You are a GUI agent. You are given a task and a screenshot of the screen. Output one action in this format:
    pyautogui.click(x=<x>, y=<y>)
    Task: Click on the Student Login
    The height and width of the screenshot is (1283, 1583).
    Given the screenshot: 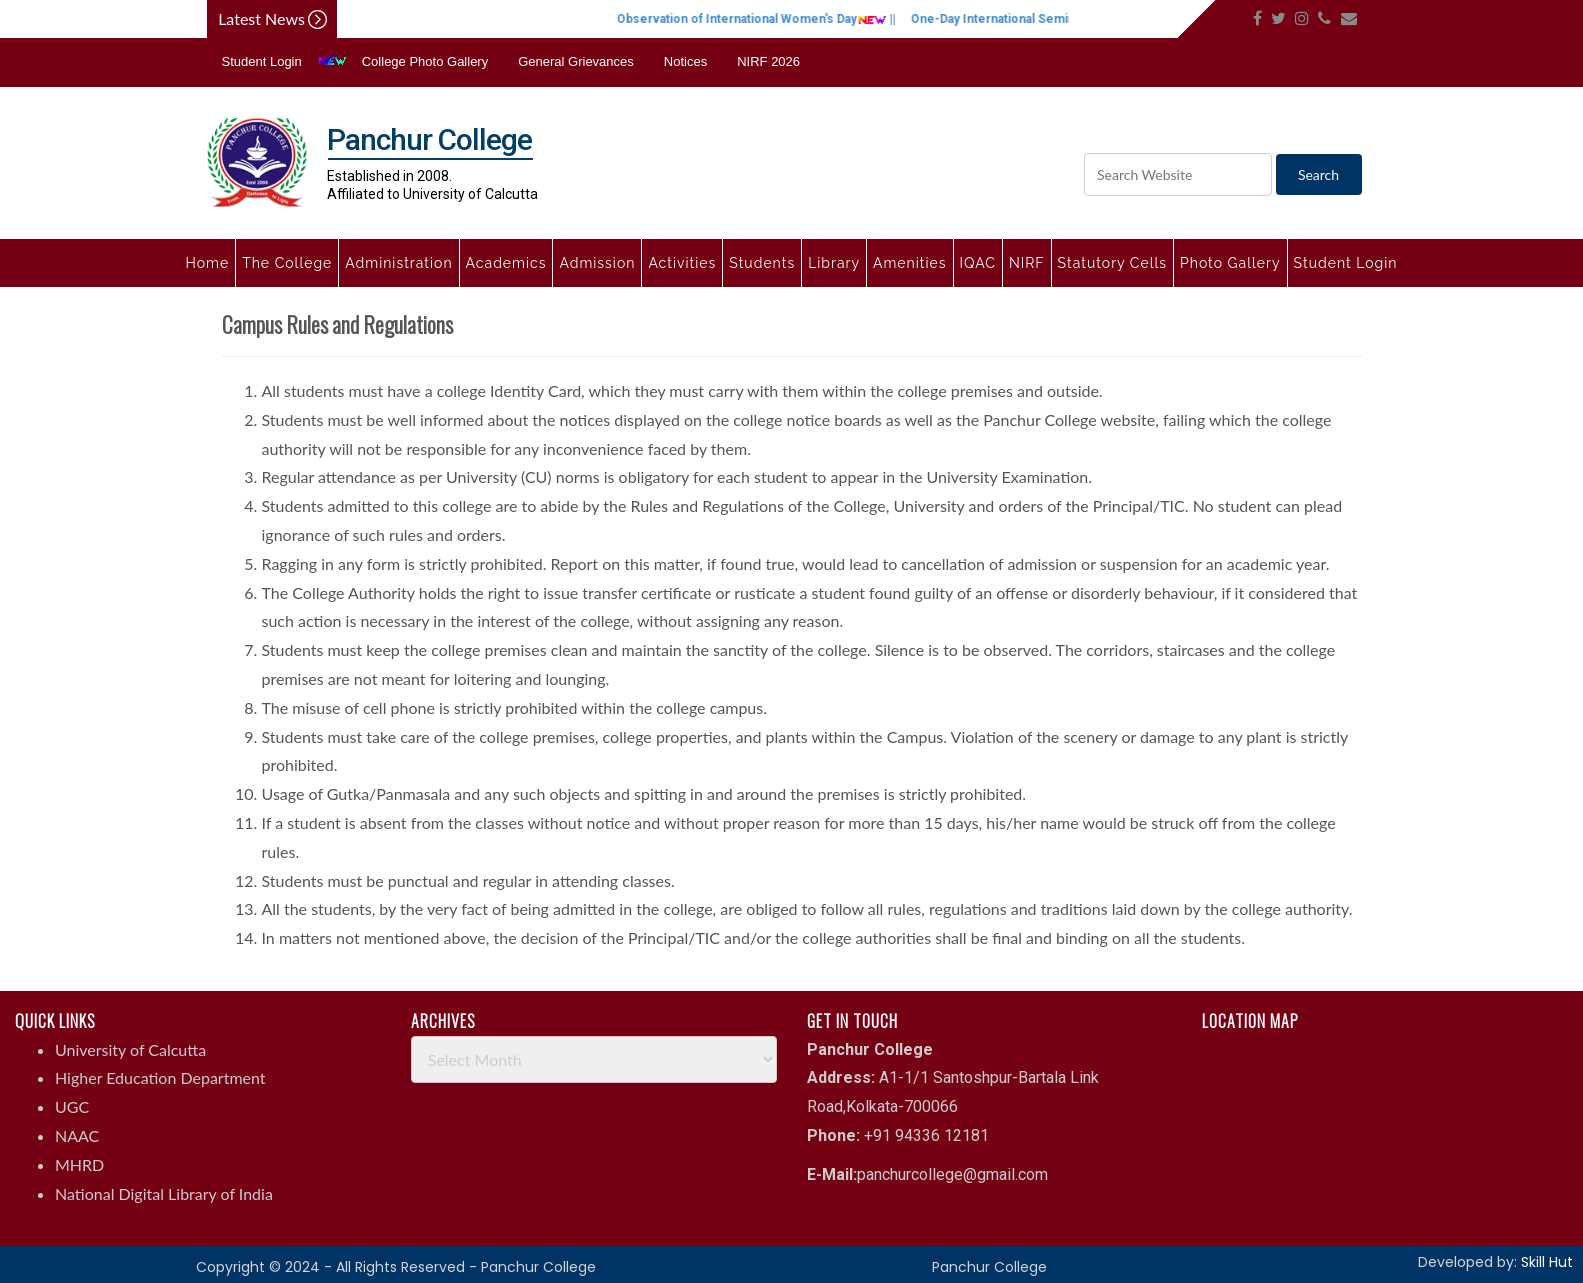 What is the action you would take?
    pyautogui.click(x=262, y=61)
    